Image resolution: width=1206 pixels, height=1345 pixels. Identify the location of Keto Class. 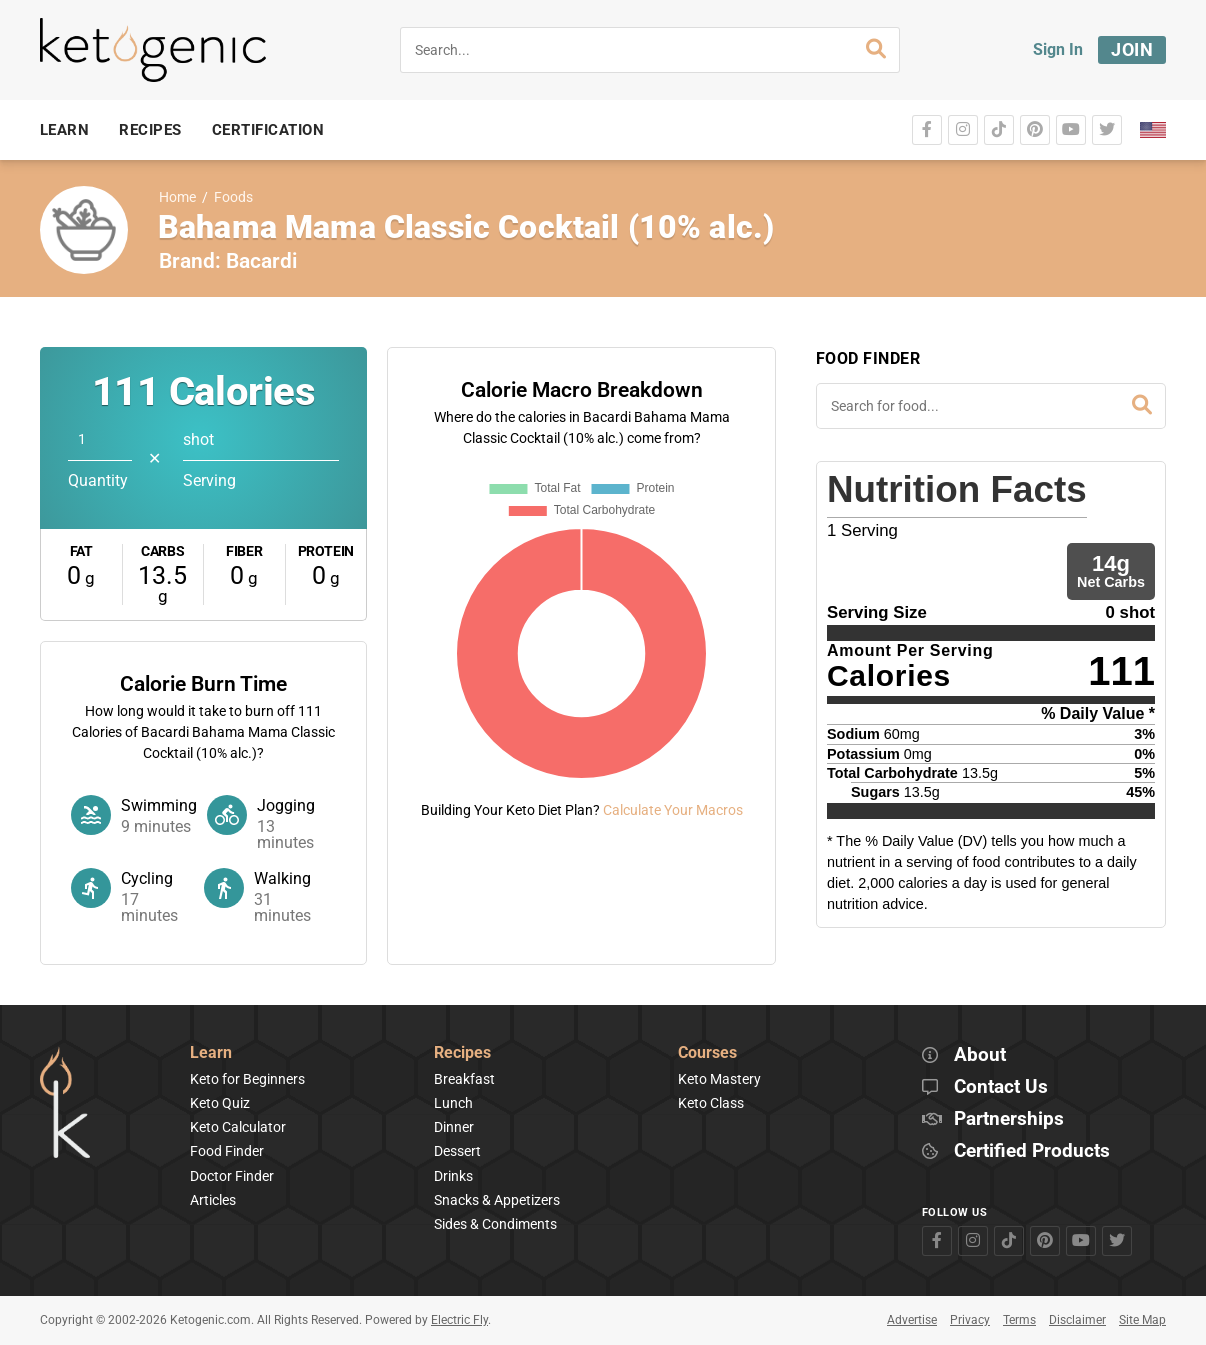
(711, 1103).